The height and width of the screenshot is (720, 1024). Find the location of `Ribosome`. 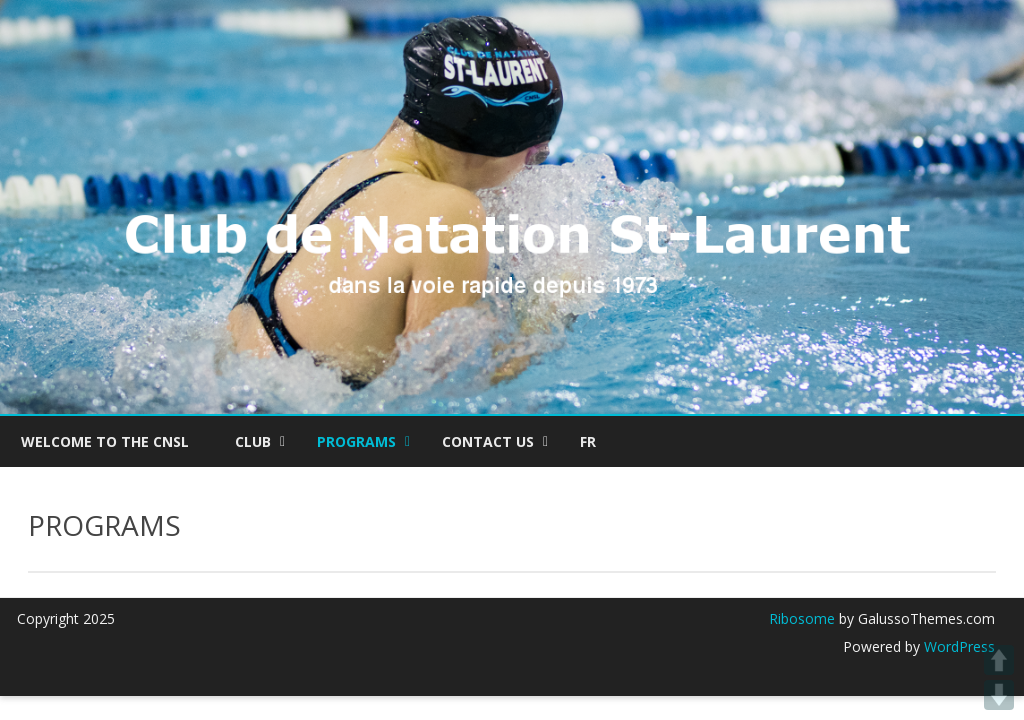

Ribosome is located at coordinates (802, 618).